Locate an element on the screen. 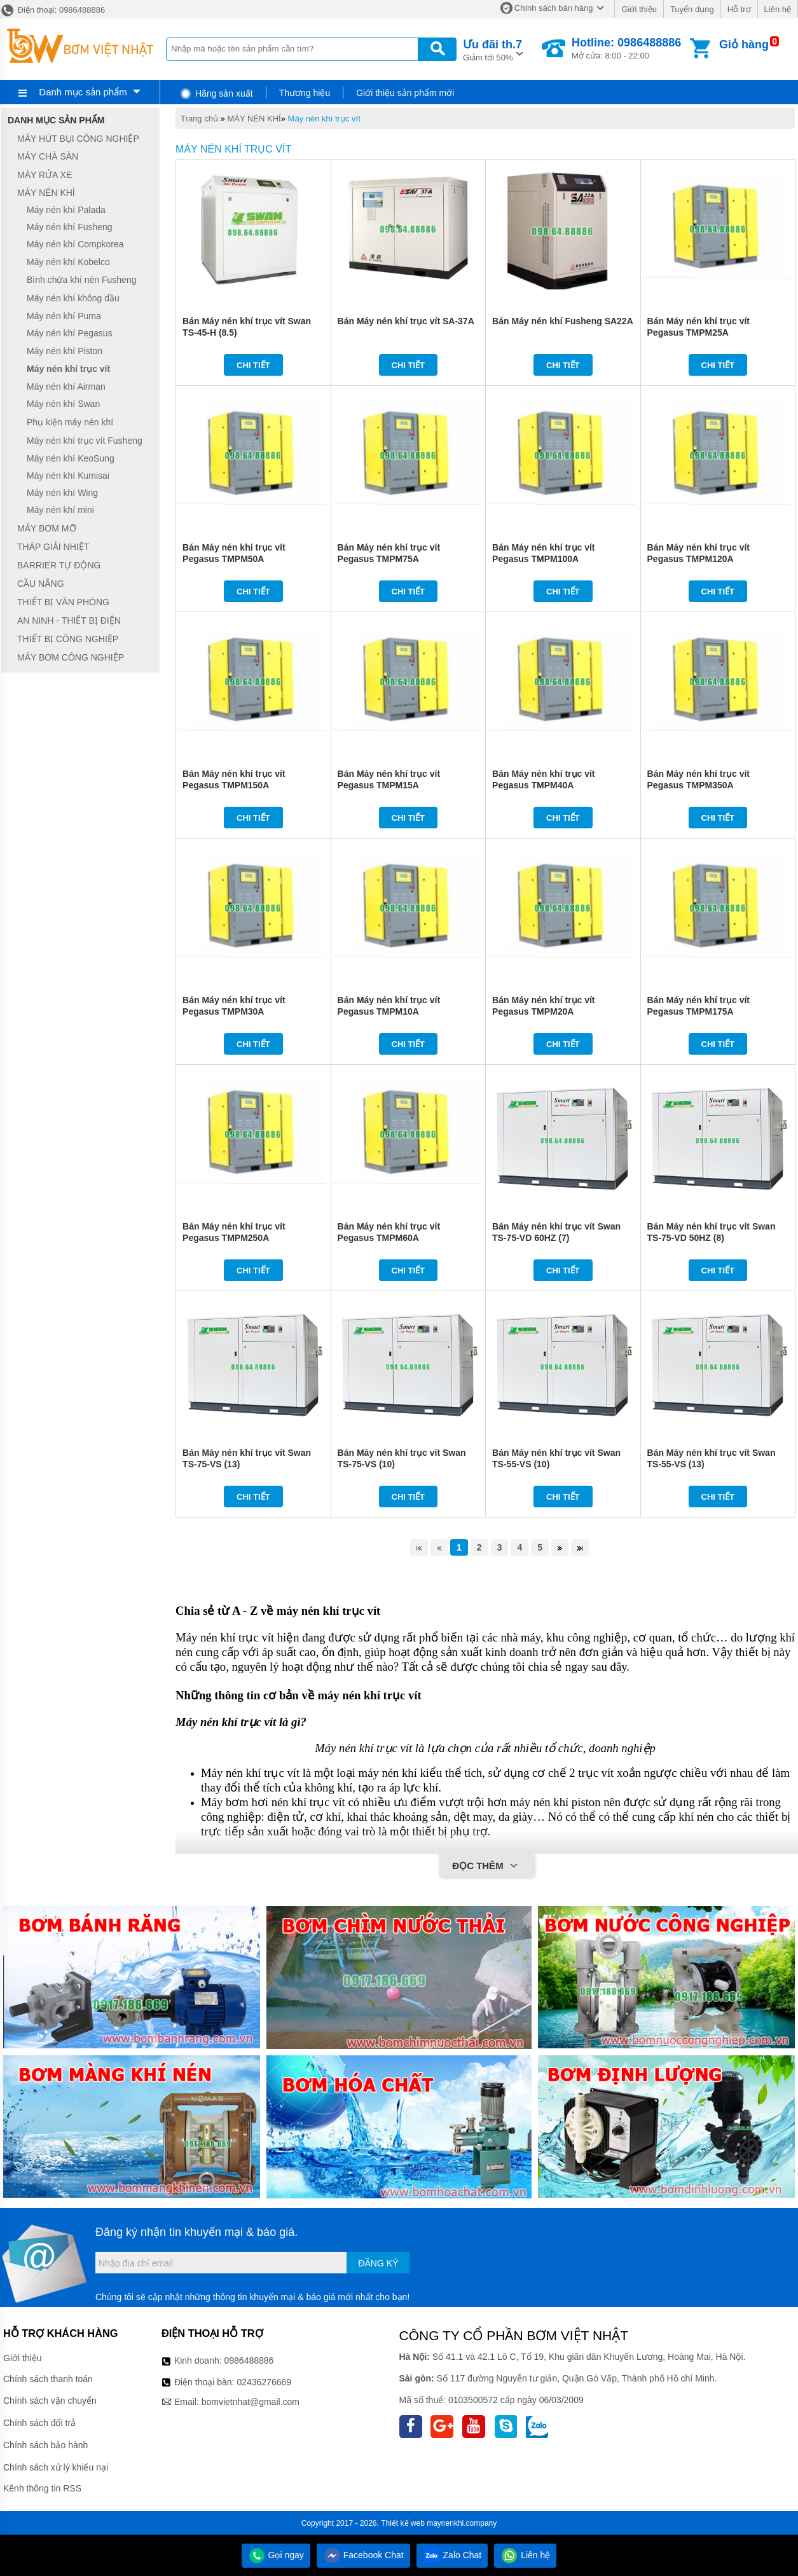  Facebook Chat is located at coordinates (363, 2555).